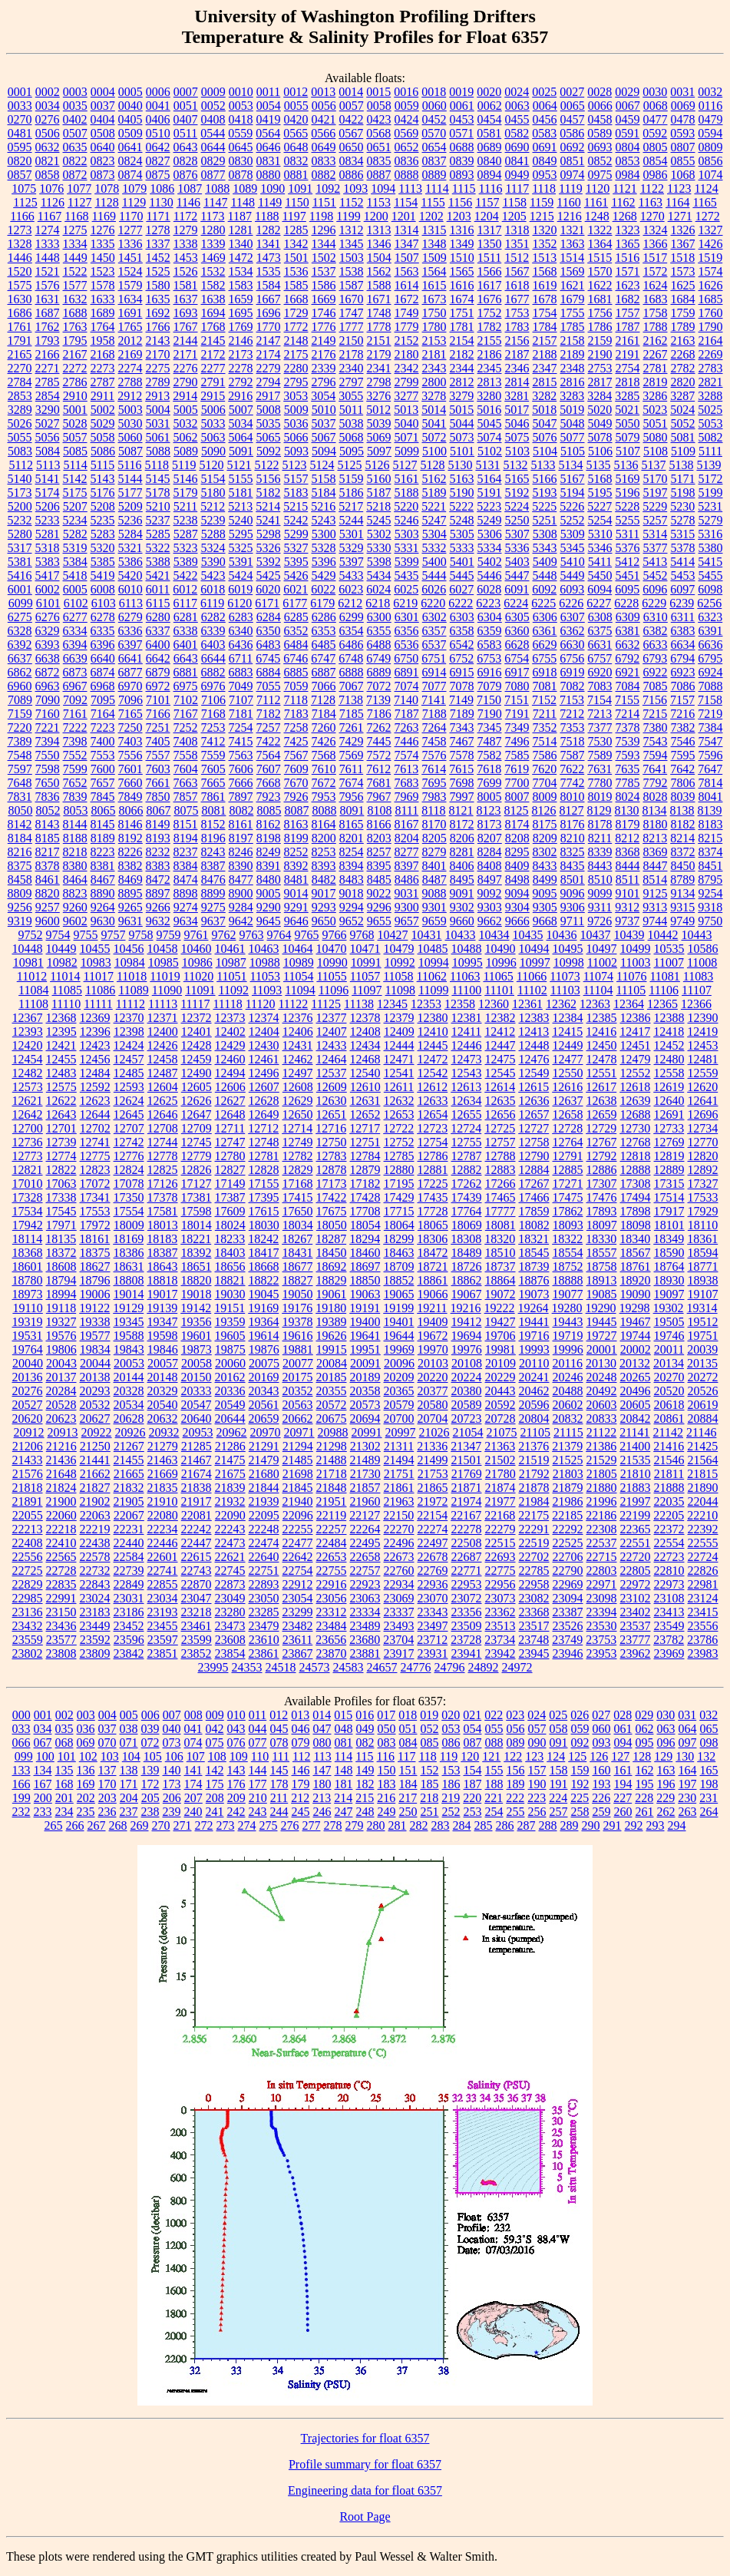 The height and width of the screenshot is (2576, 730). I want to click on 19577, so click(95, 1335).